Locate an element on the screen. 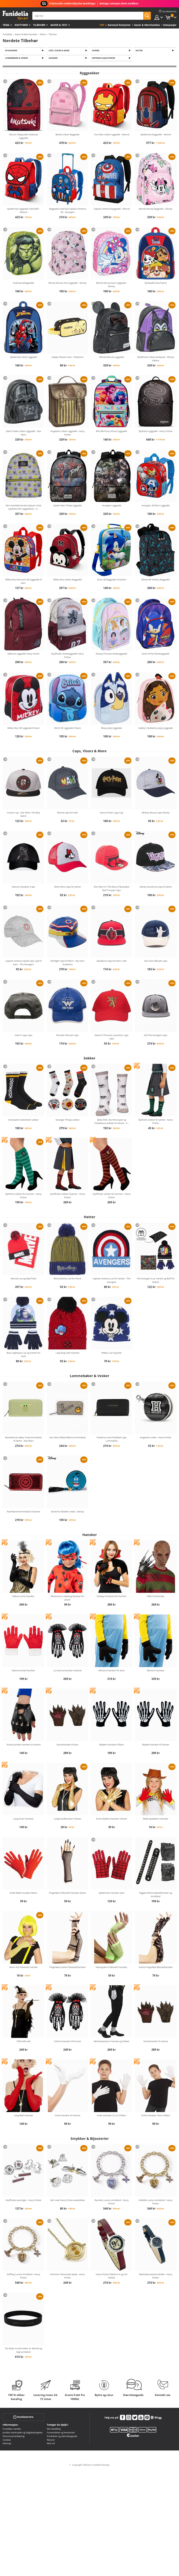  Svarte punker hansker til voksne is located at coordinates (23, 1745).